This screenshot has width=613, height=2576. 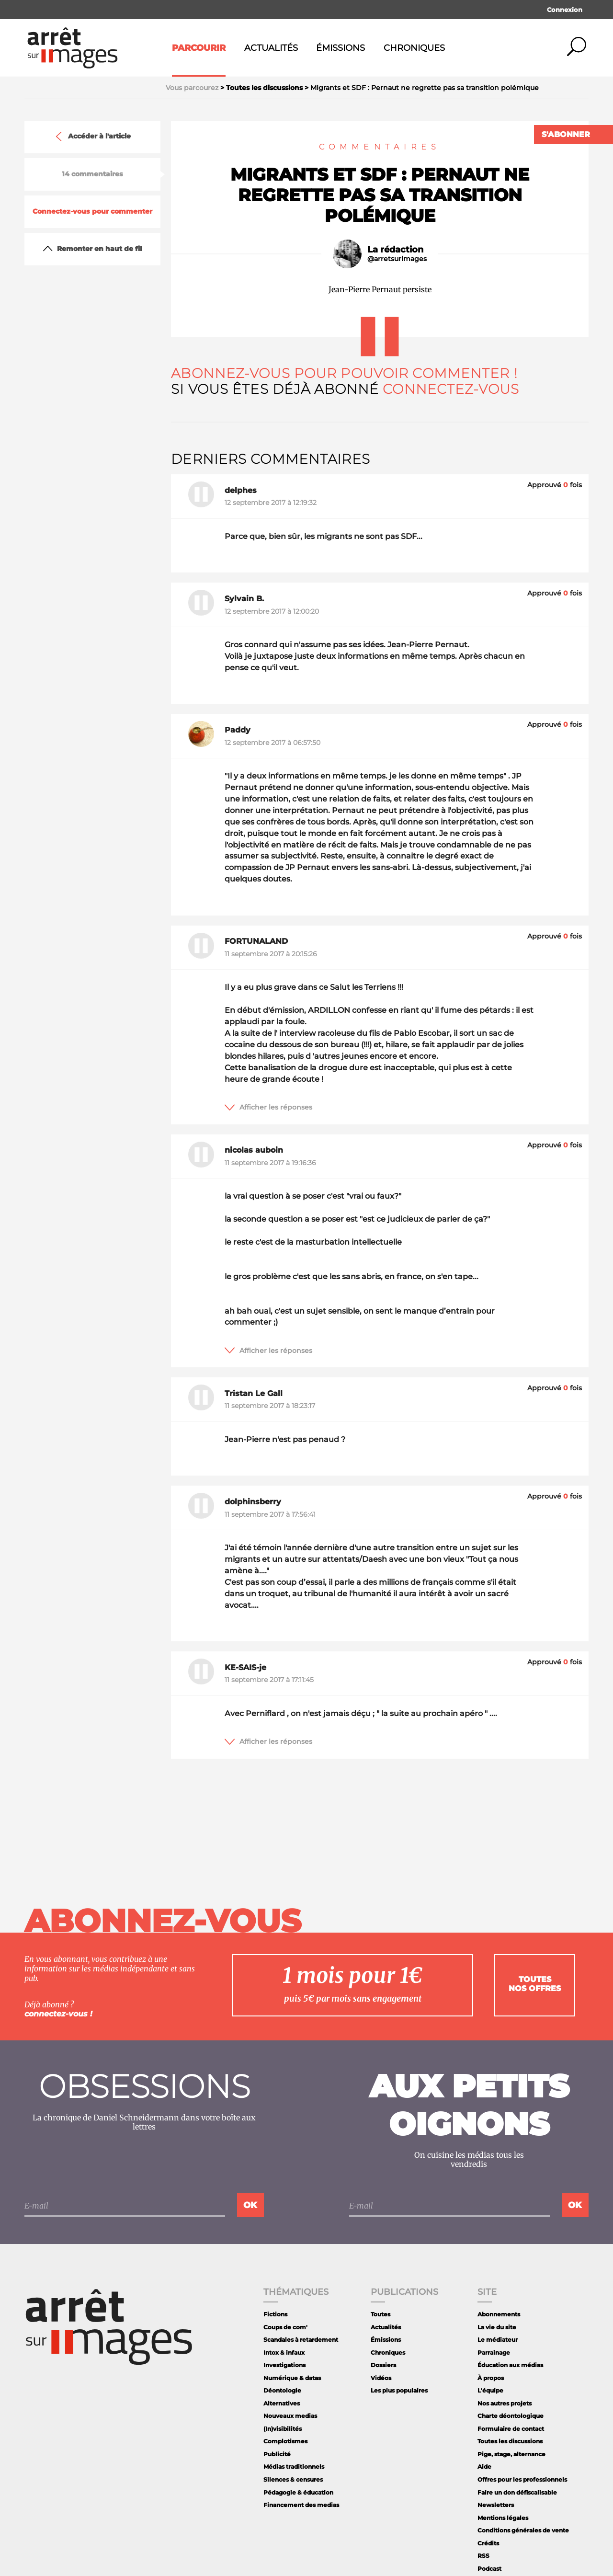 What do you see at coordinates (284, 2365) in the screenshot?
I see `Investigations` at bounding box center [284, 2365].